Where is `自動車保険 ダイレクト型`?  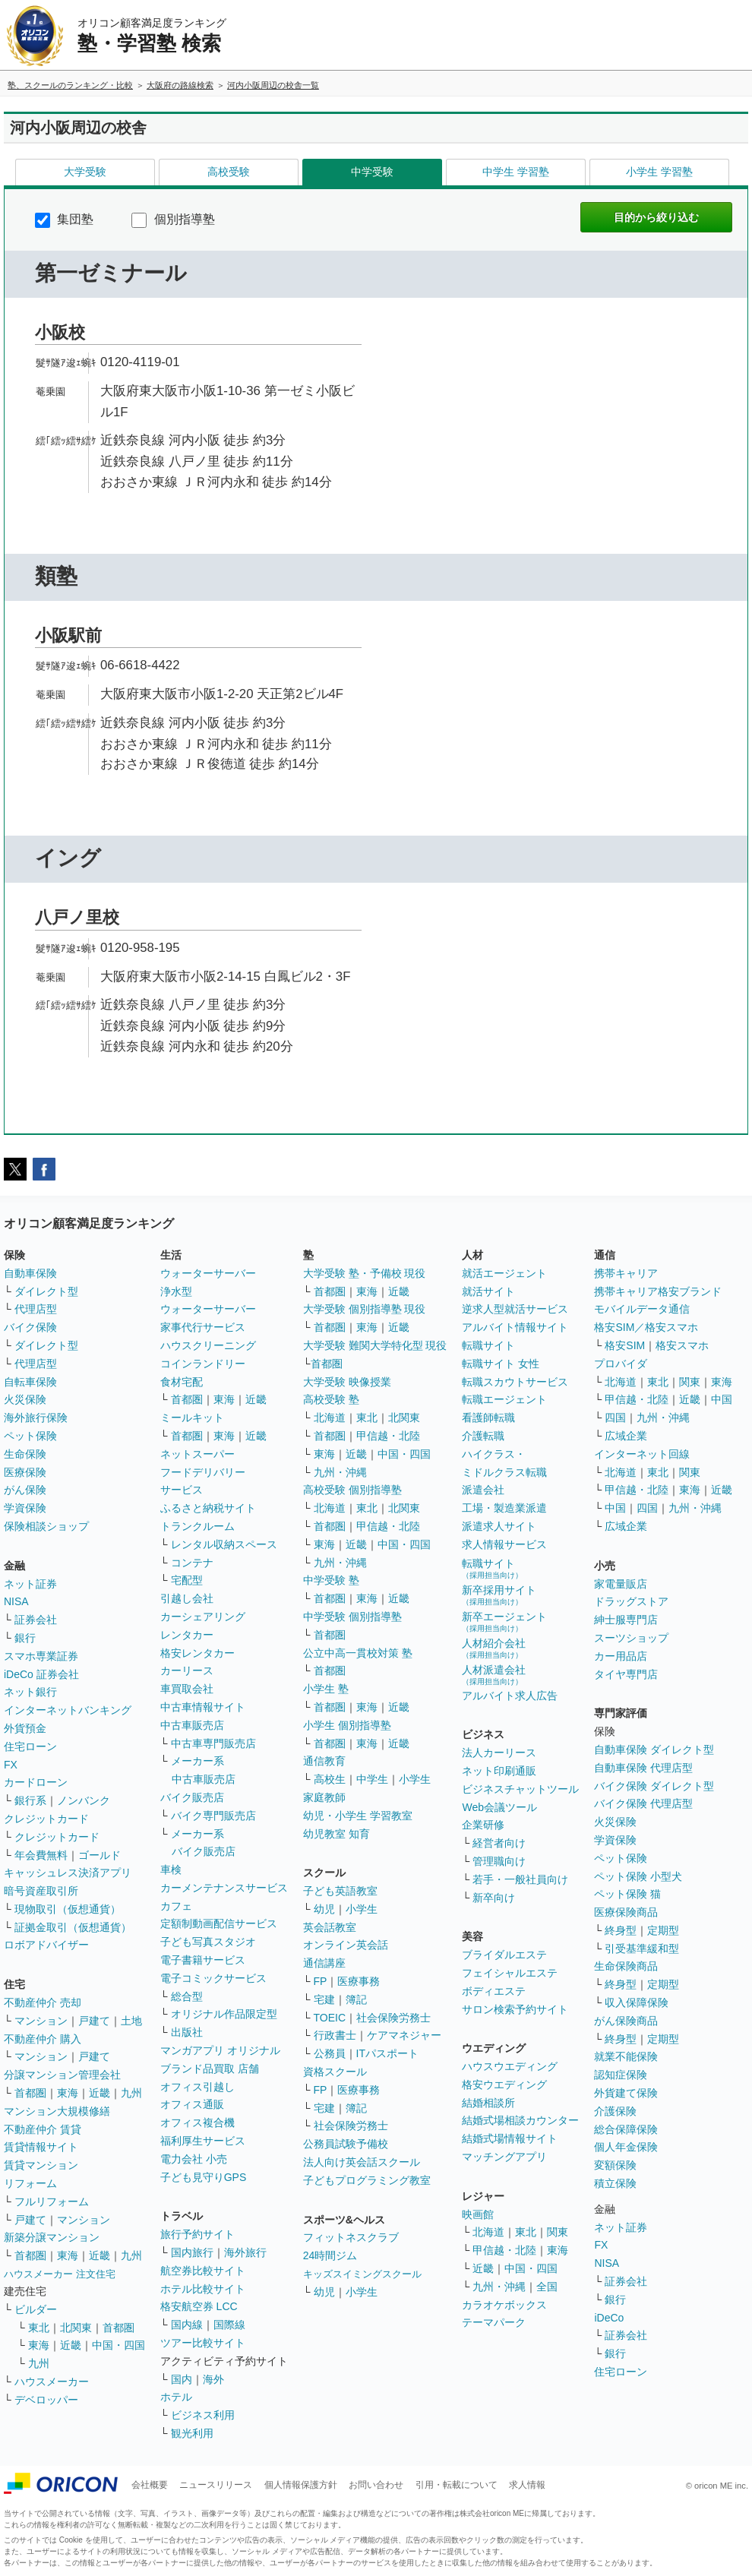
自動車保険 ダイレクト型 is located at coordinates (654, 1749).